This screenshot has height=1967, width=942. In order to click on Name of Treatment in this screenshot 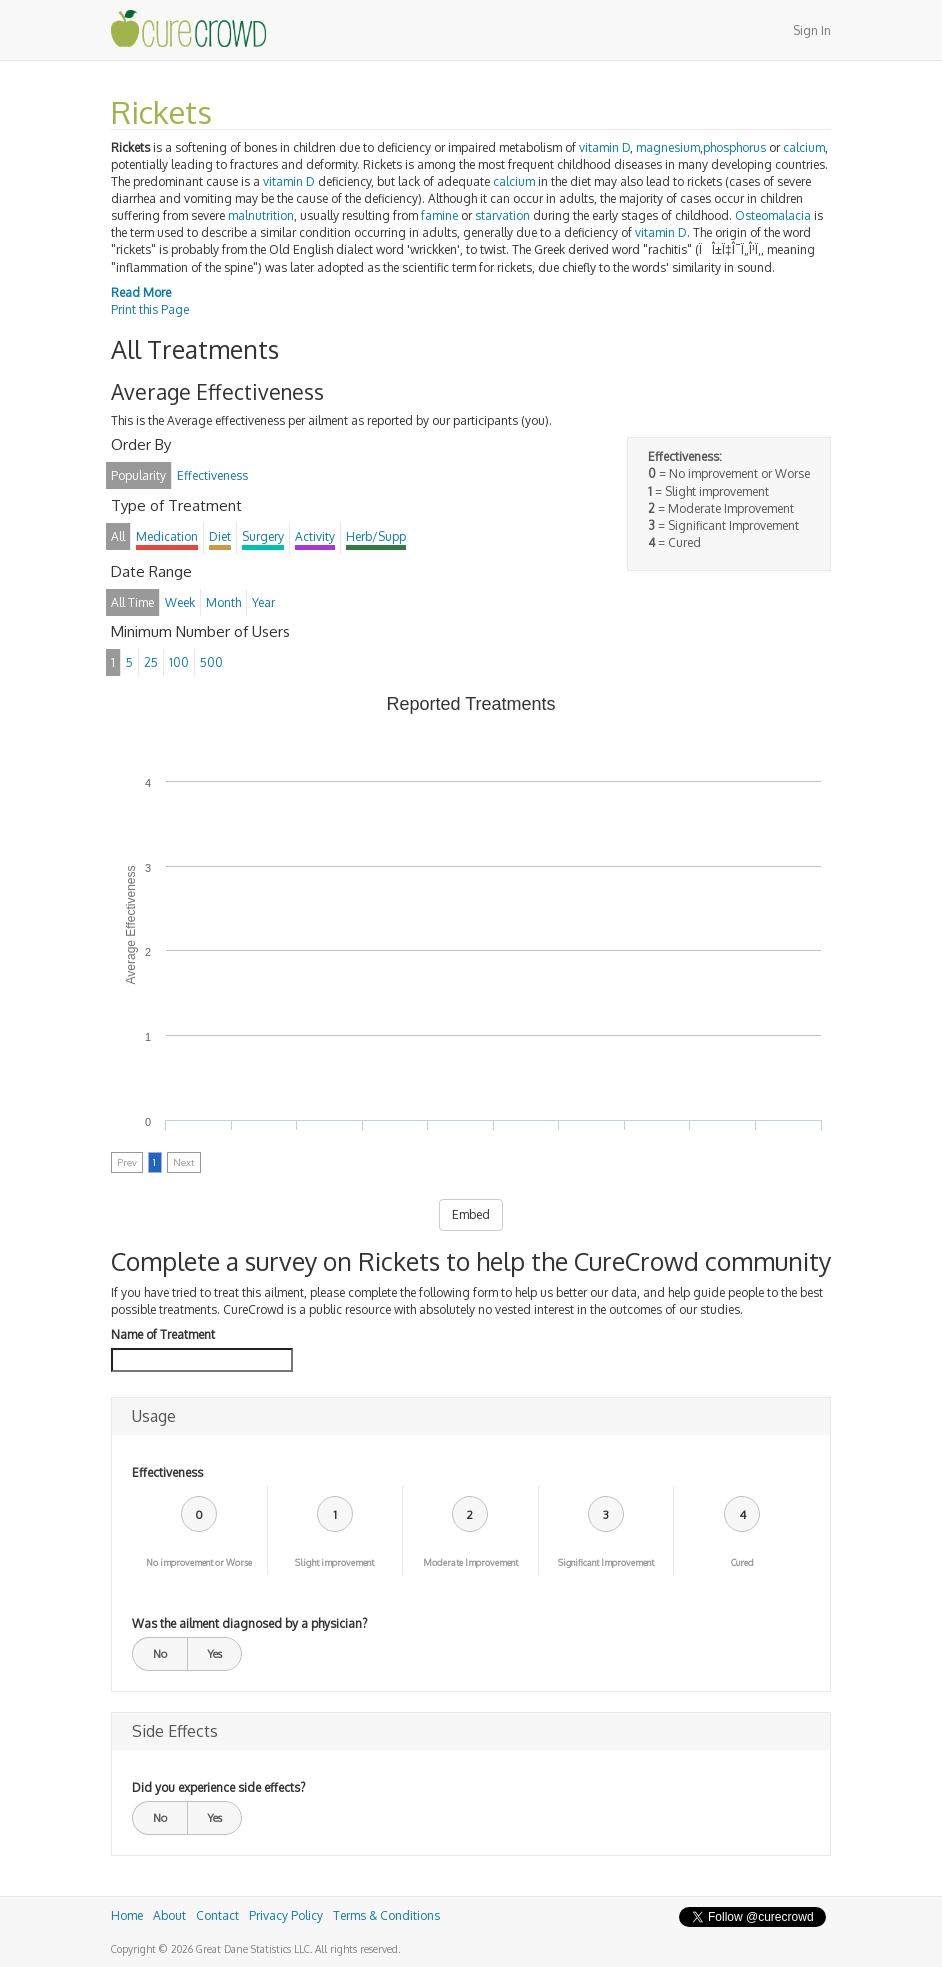, I will do `click(163, 1334)`.